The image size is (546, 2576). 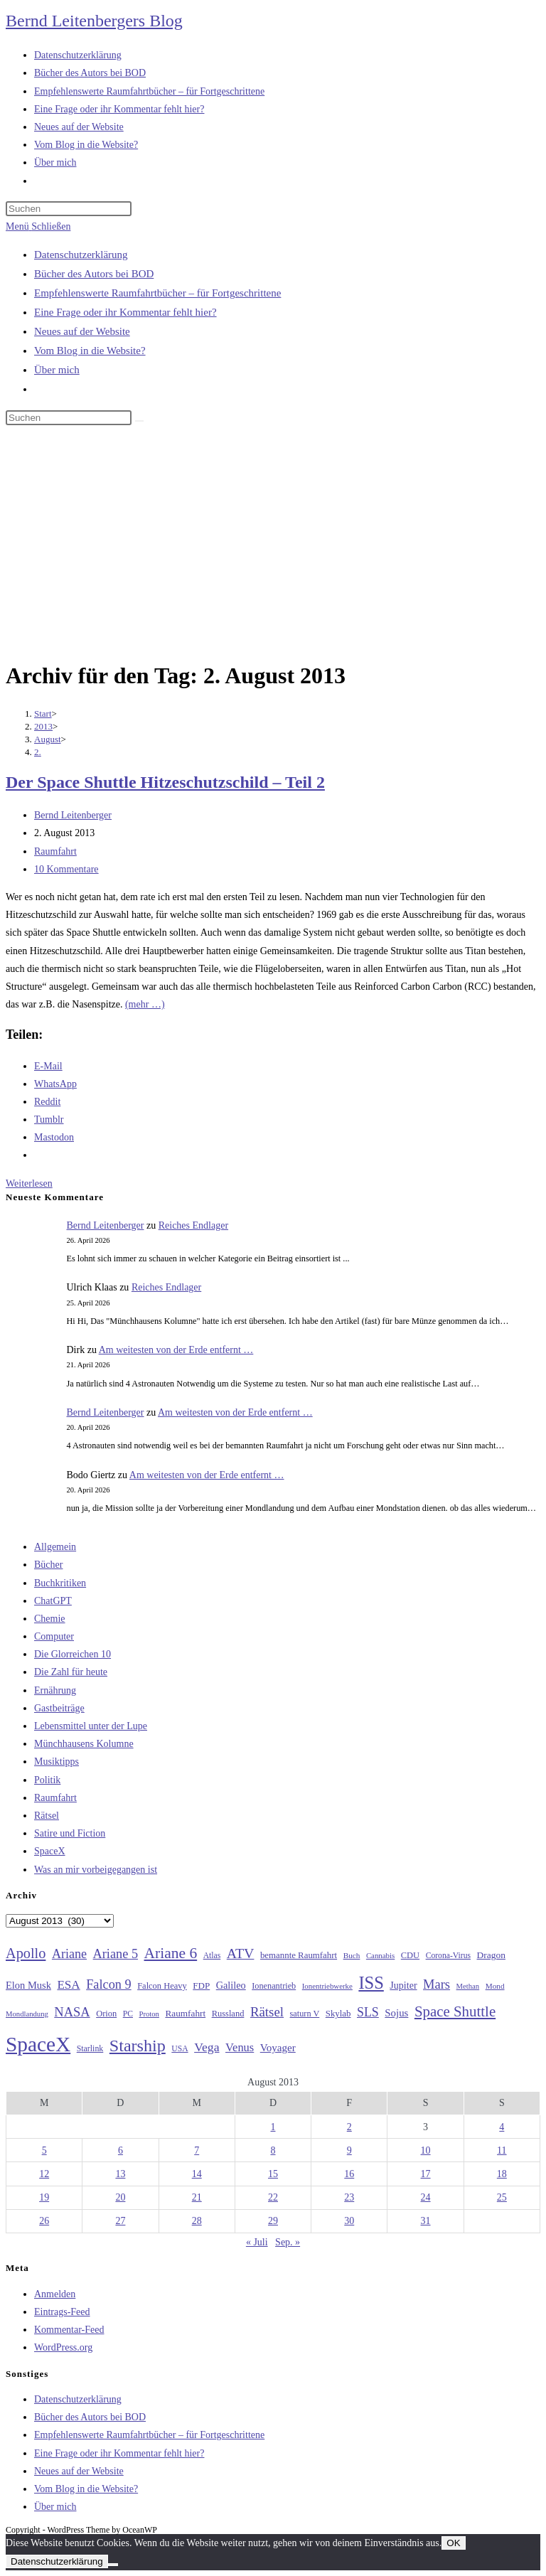 What do you see at coordinates (426, 2197) in the screenshot?
I see `24 [Beiträge veröffentlicht am 24. August 2013]` at bounding box center [426, 2197].